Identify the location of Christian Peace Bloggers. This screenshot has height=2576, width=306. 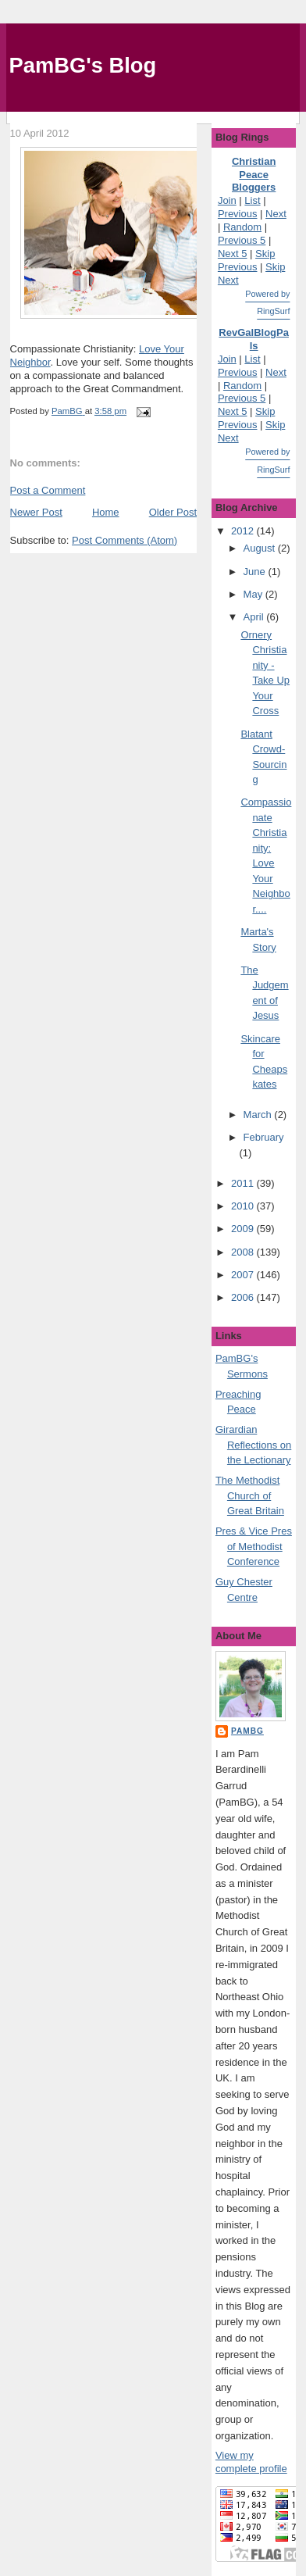
(254, 174).